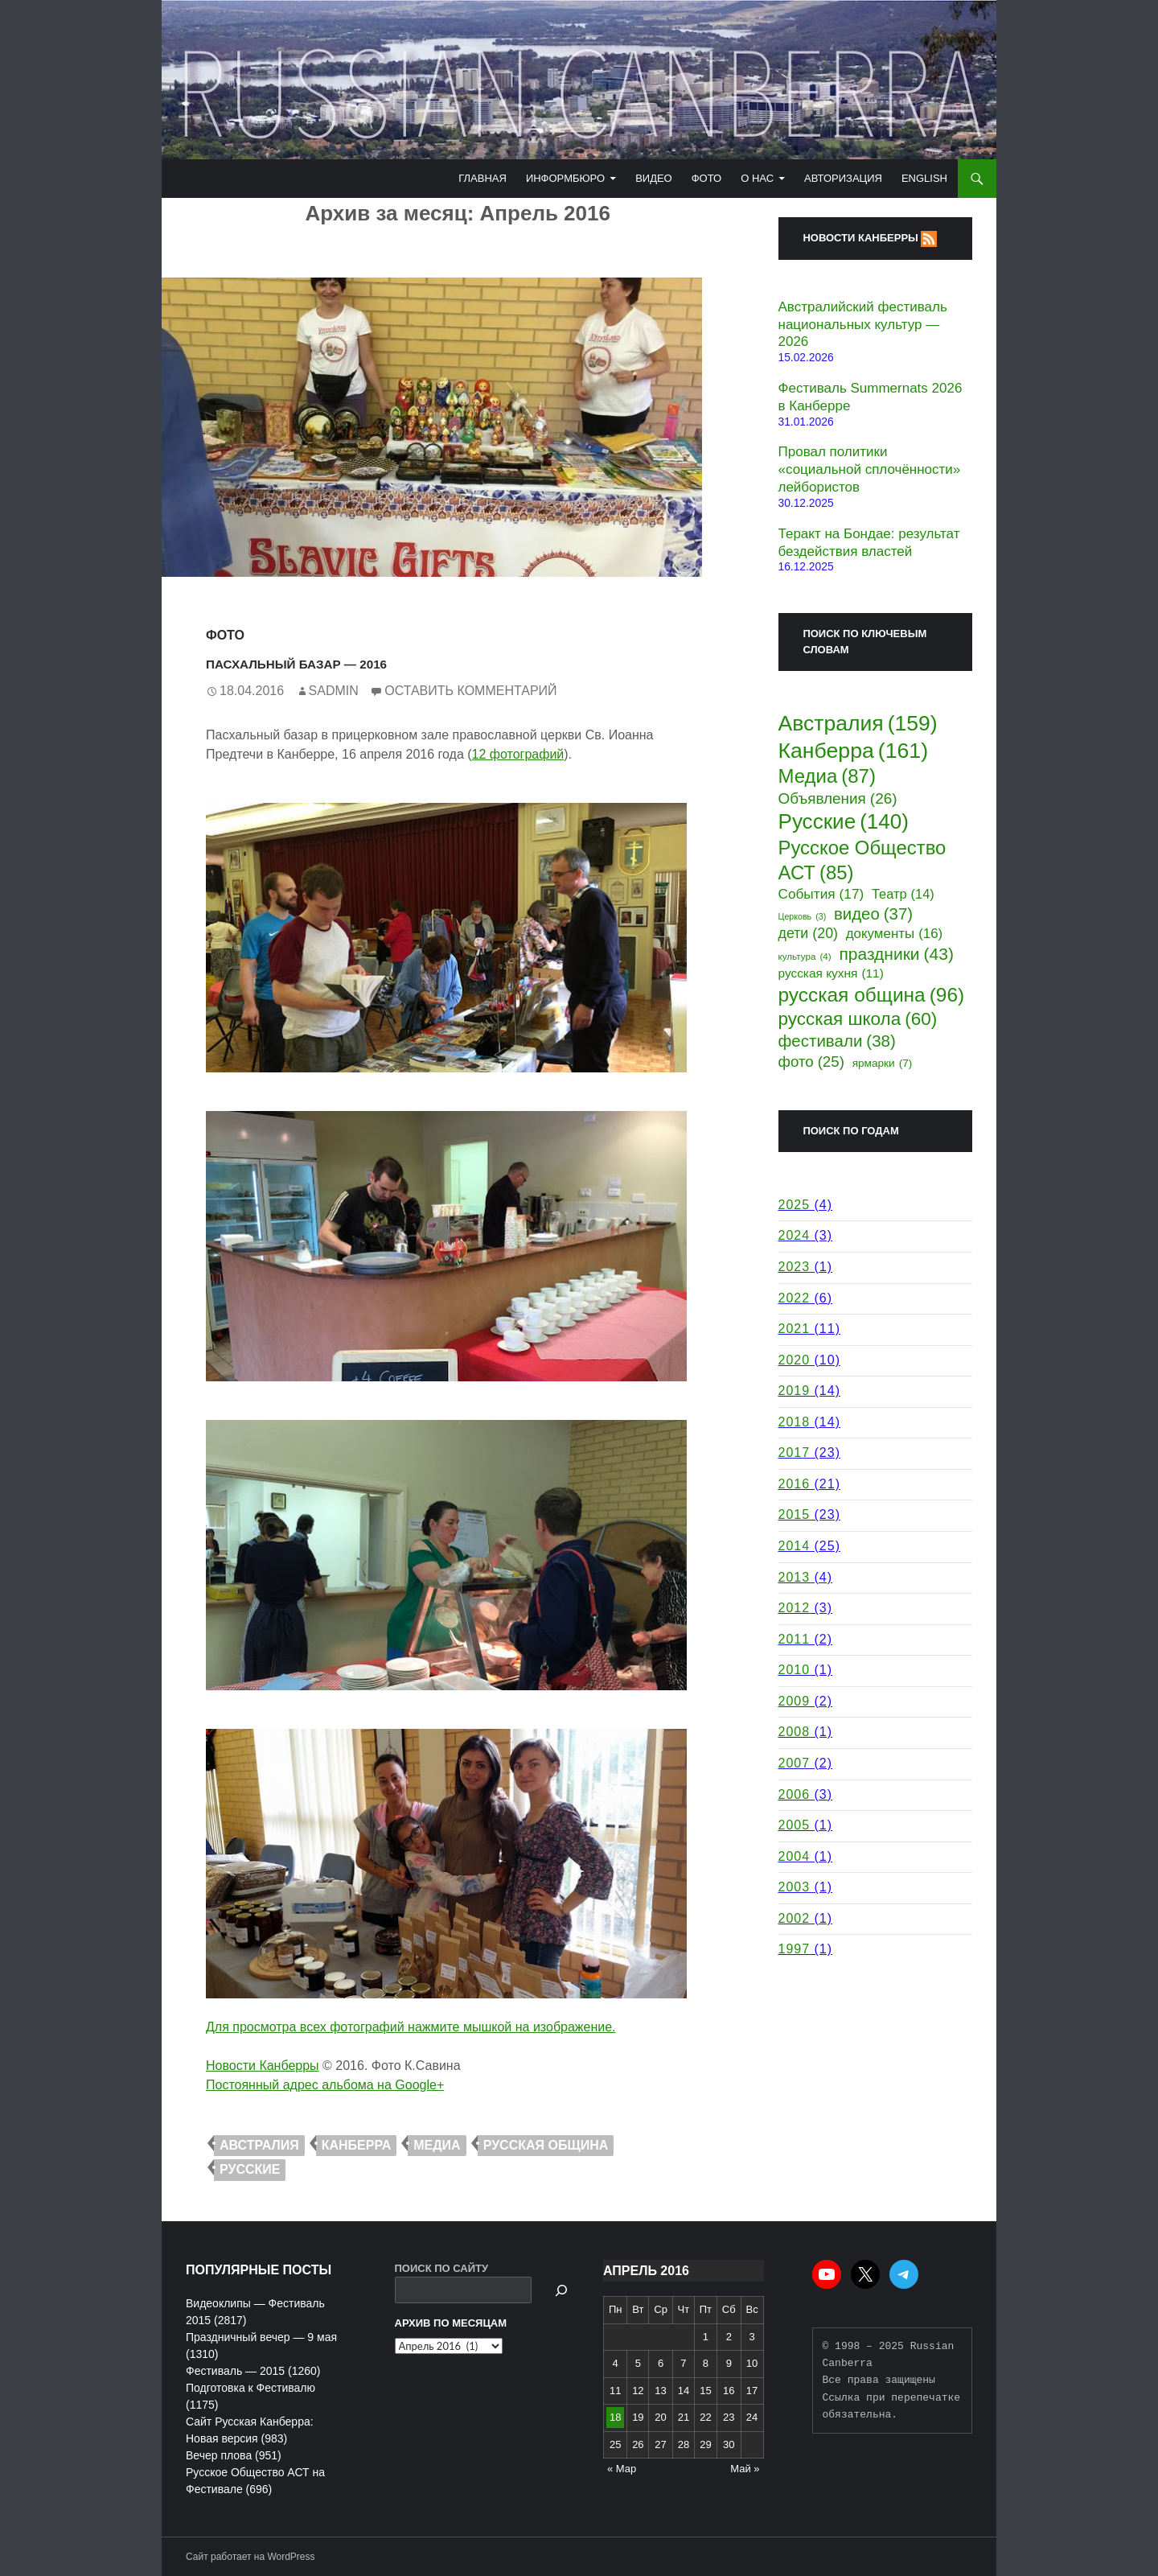 Image resolution: width=1158 pixels, height=2576 pixels. I want to click on 2002, so click(794, 1918).